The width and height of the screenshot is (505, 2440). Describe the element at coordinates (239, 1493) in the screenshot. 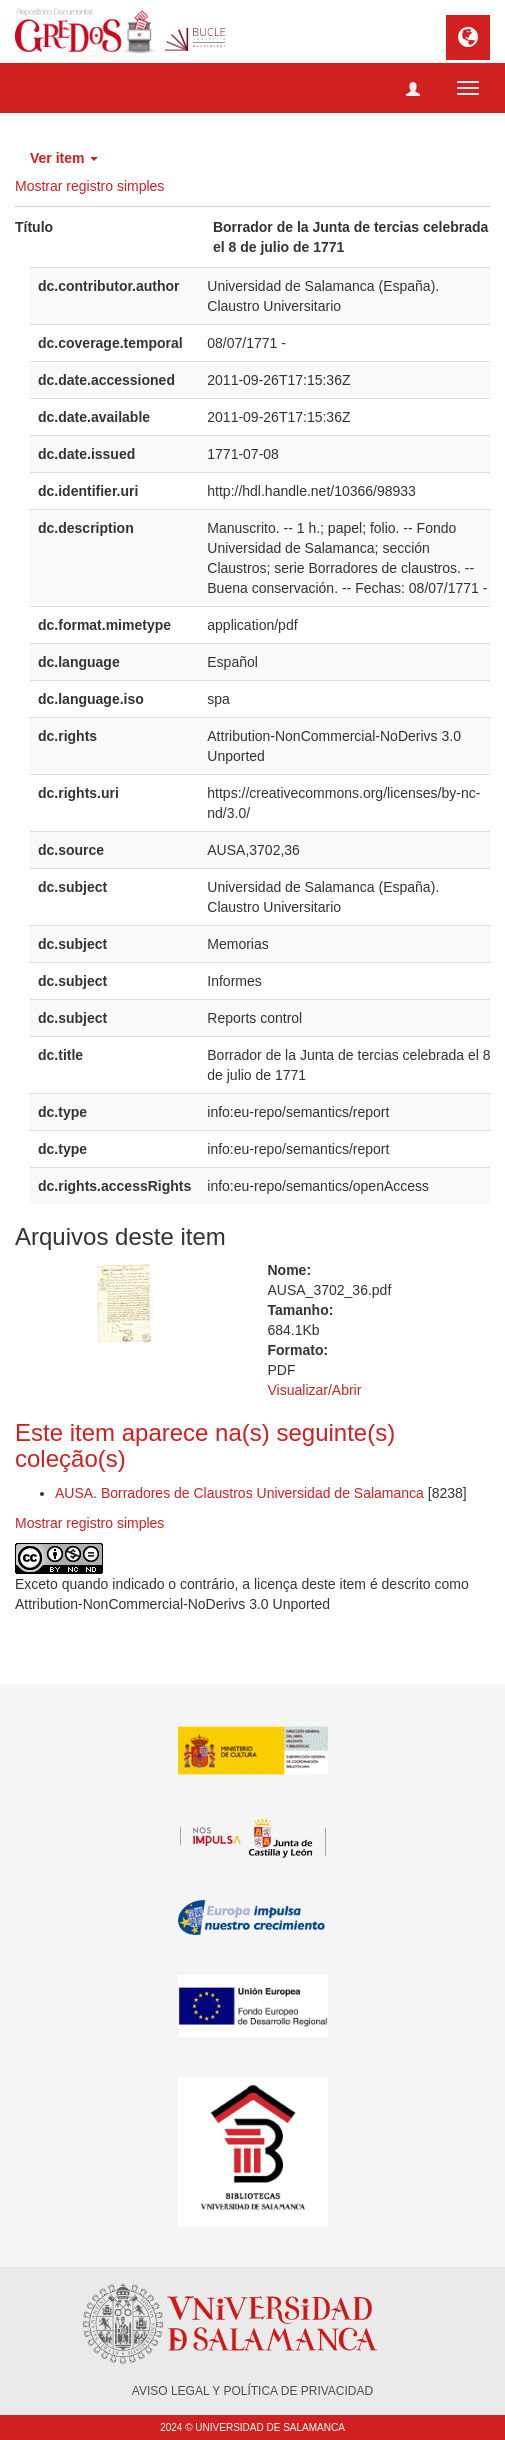

I see `AUSA. Borradores de Claustros Universidad de Salamanca` at that location.